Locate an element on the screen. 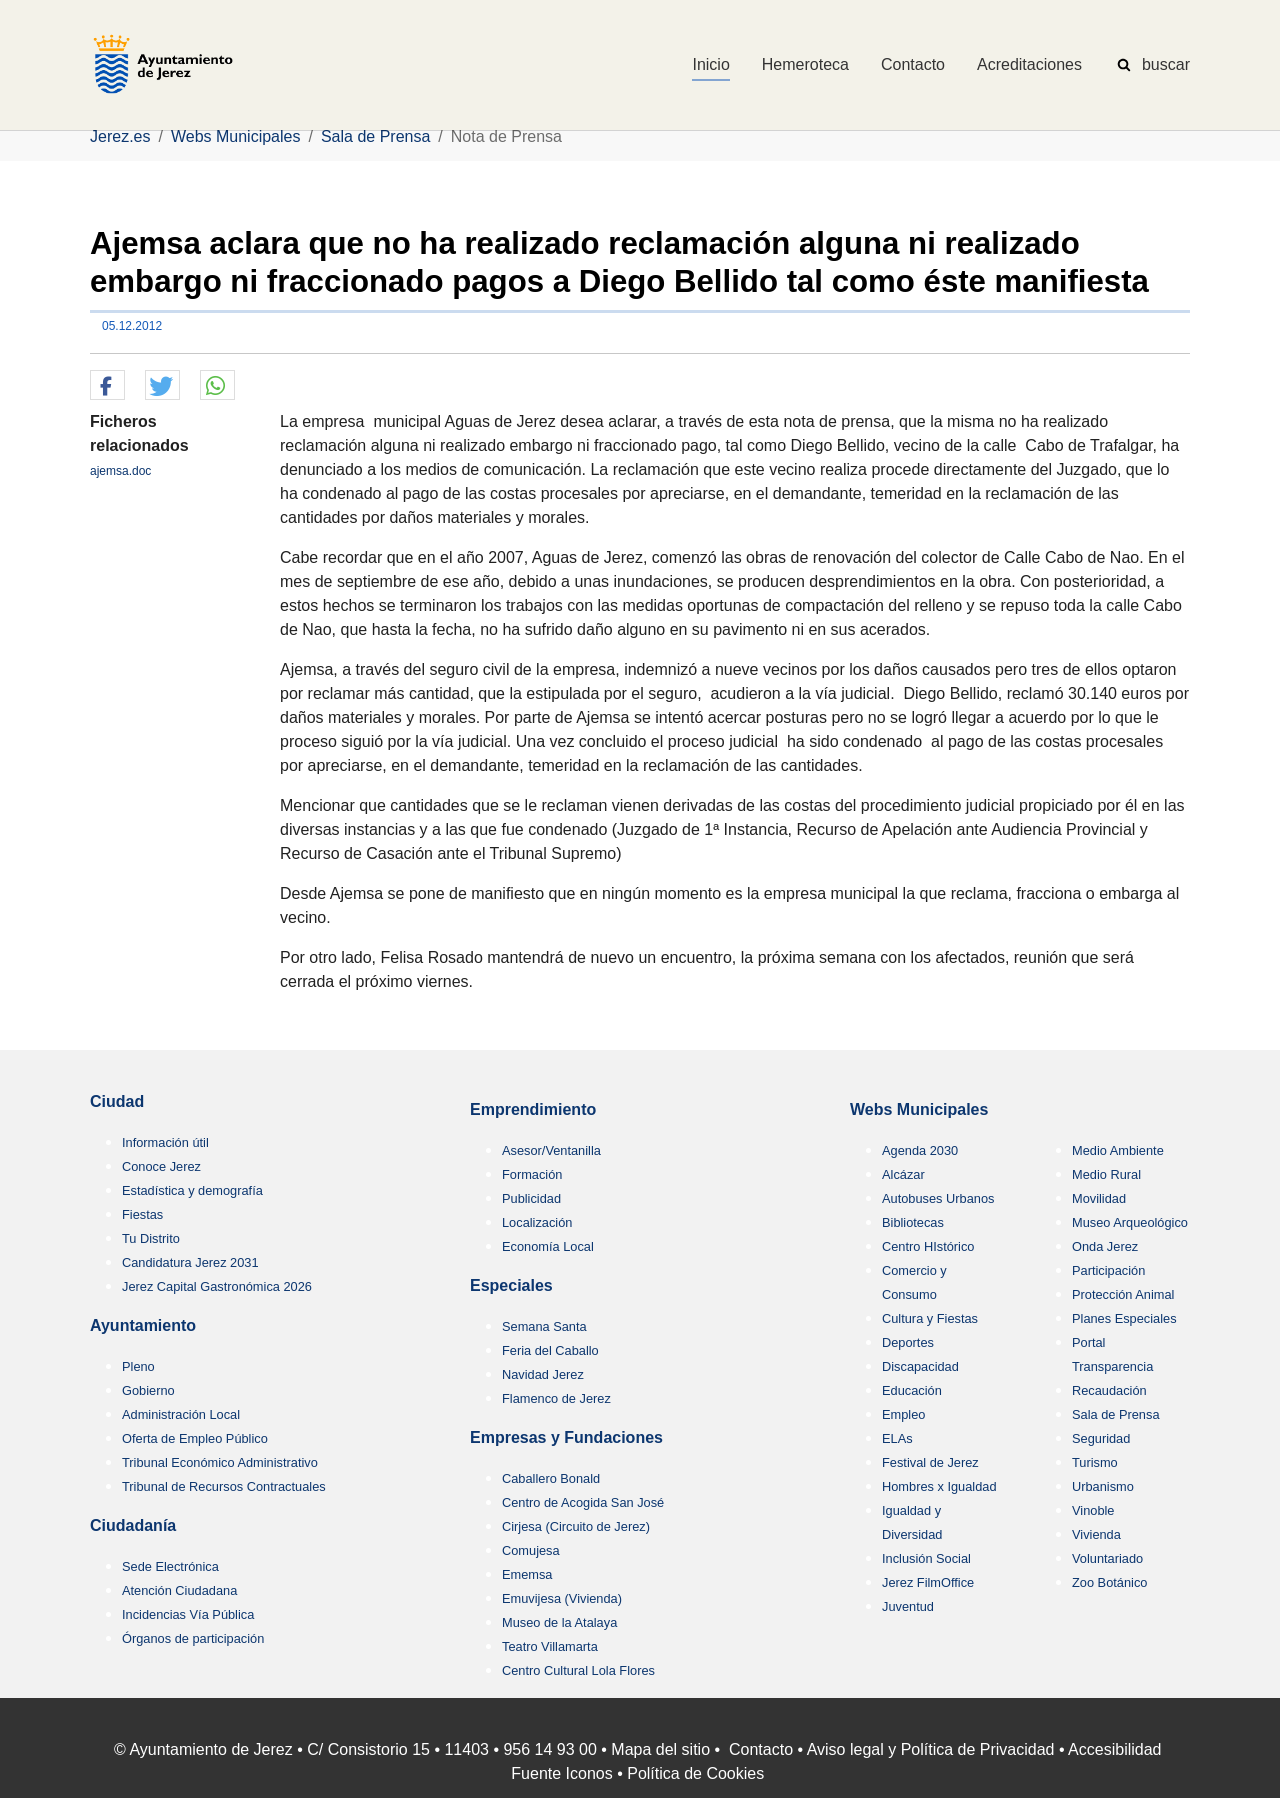  Aviso legal y Política de Privacidad is located at coordinates (931, 1749).